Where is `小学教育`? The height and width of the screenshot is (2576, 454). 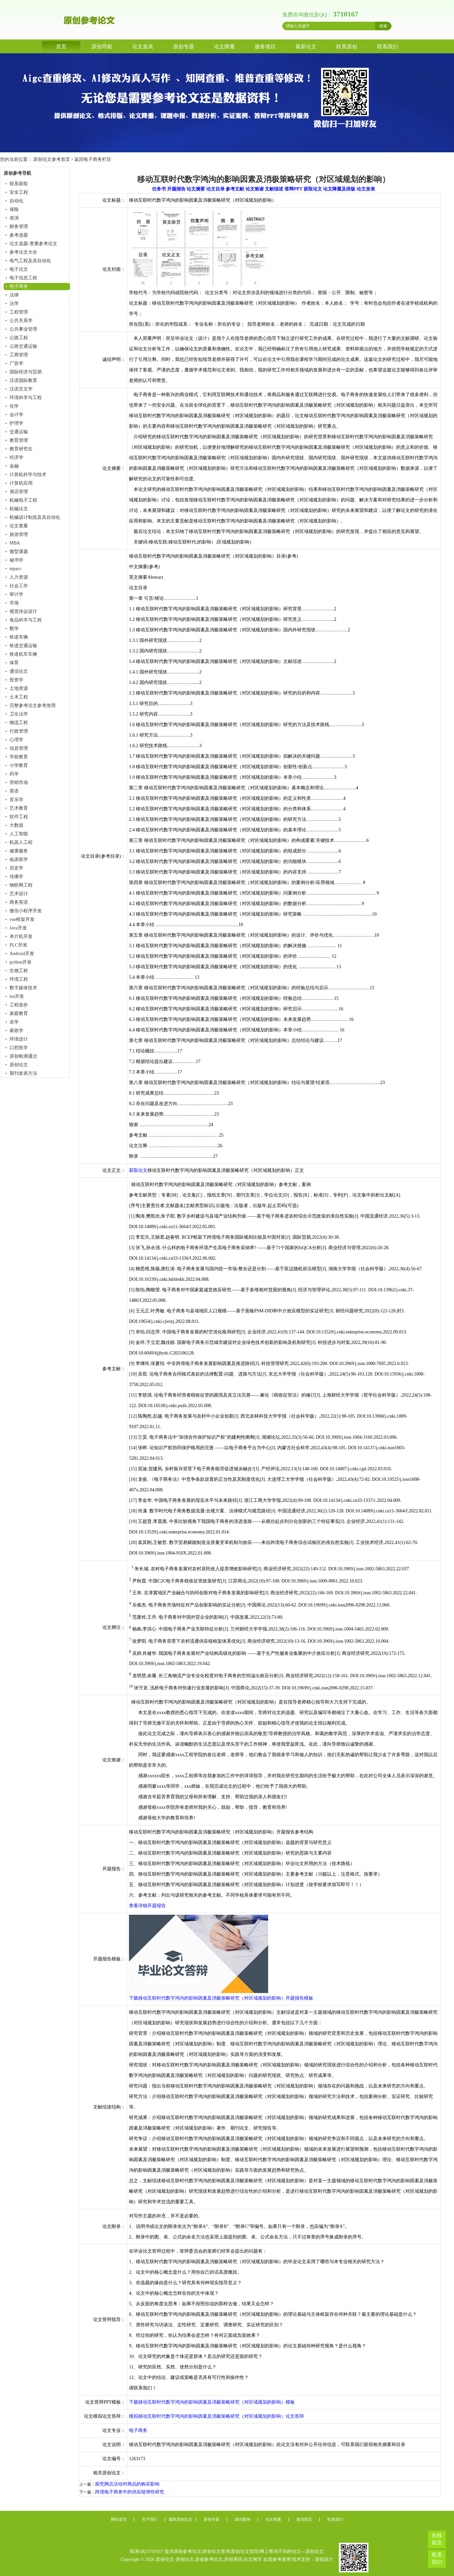 小学教育 is located at coordinates (19, 765).